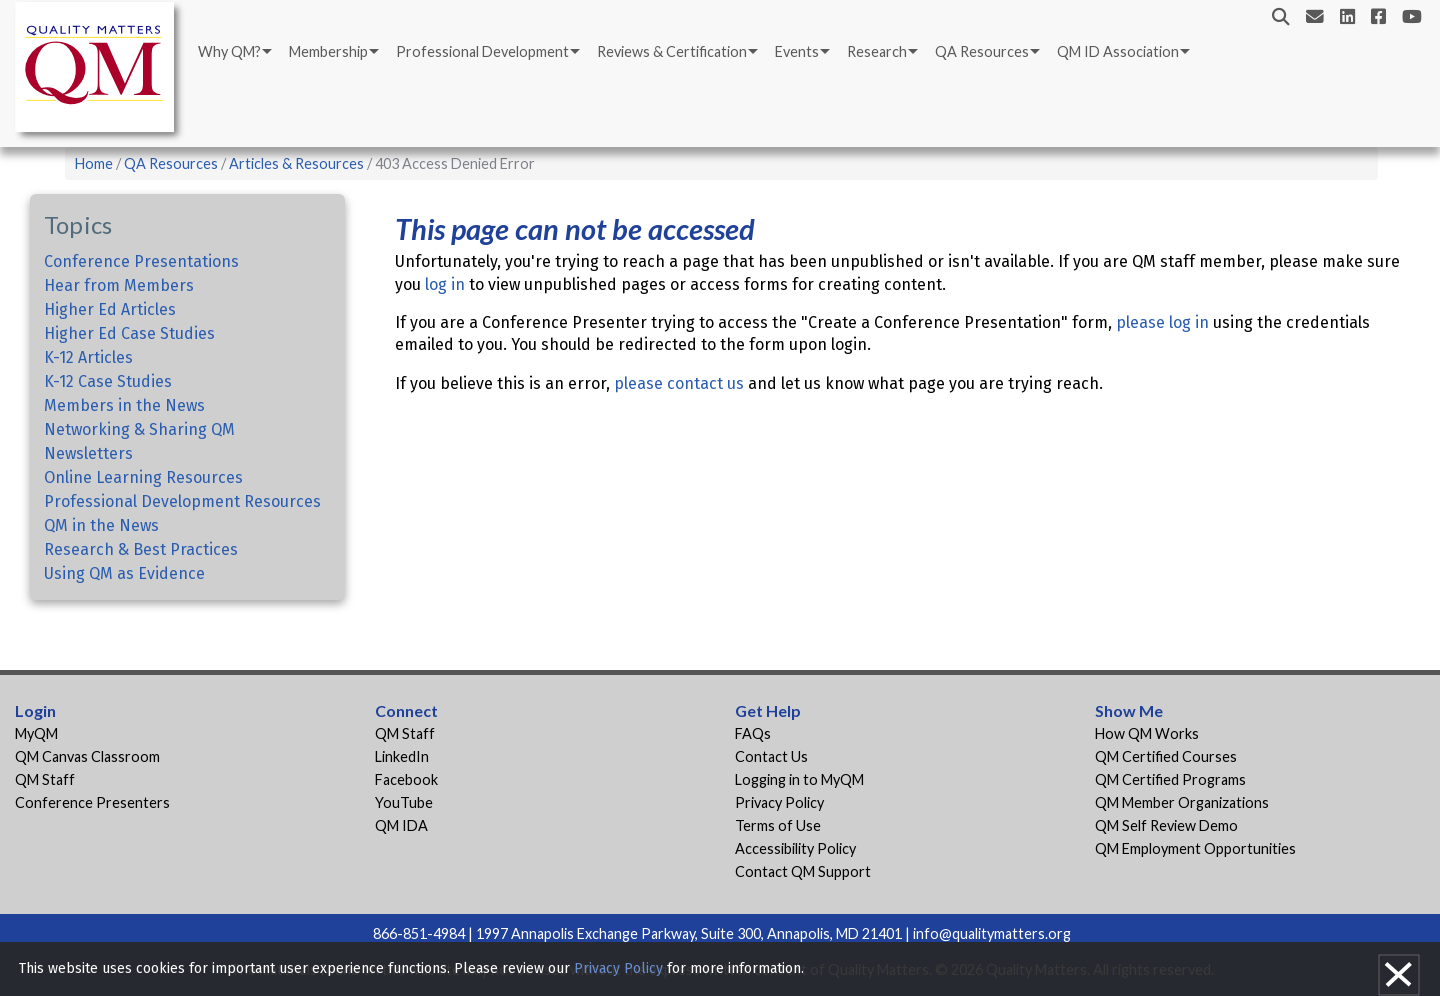  What do you see at coordinates (402, 756) in the screenshot?
I see `LinkedIn` at bounding box center [402, 756].